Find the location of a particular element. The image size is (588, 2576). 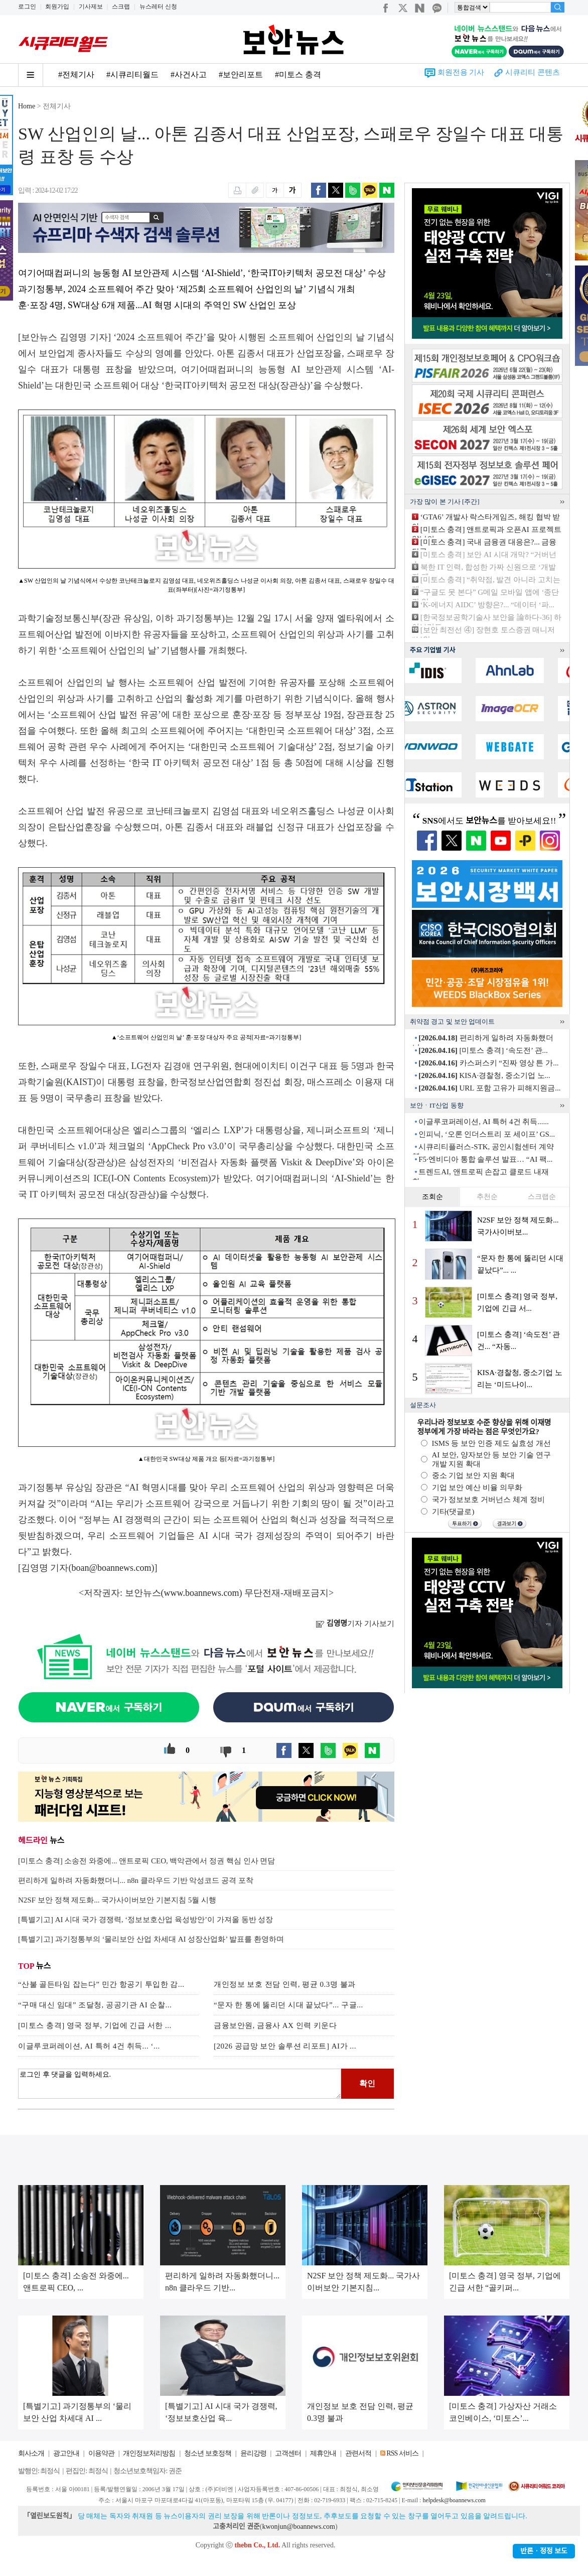

“문자 한 통에 뚫리던 시대 끝났다”... 구글... is located at coordinates (288, 2005).